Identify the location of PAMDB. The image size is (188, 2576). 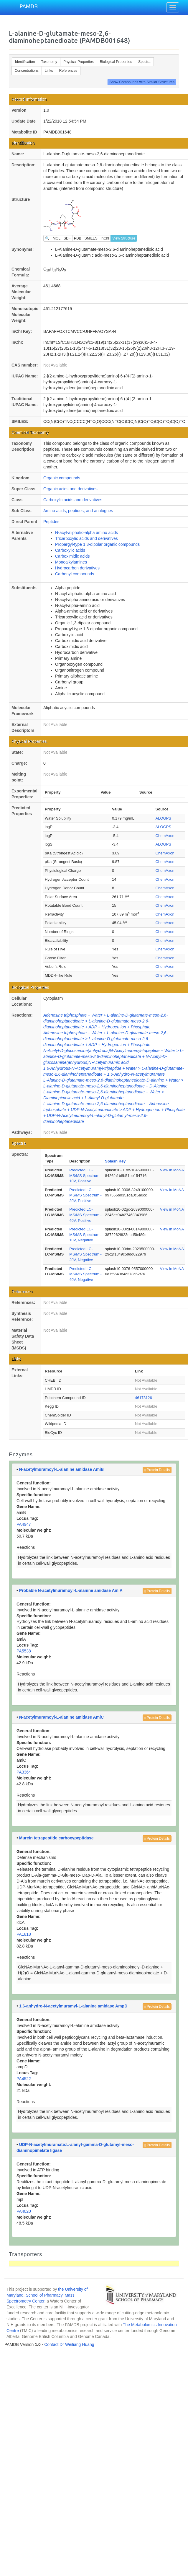
(28, 6).